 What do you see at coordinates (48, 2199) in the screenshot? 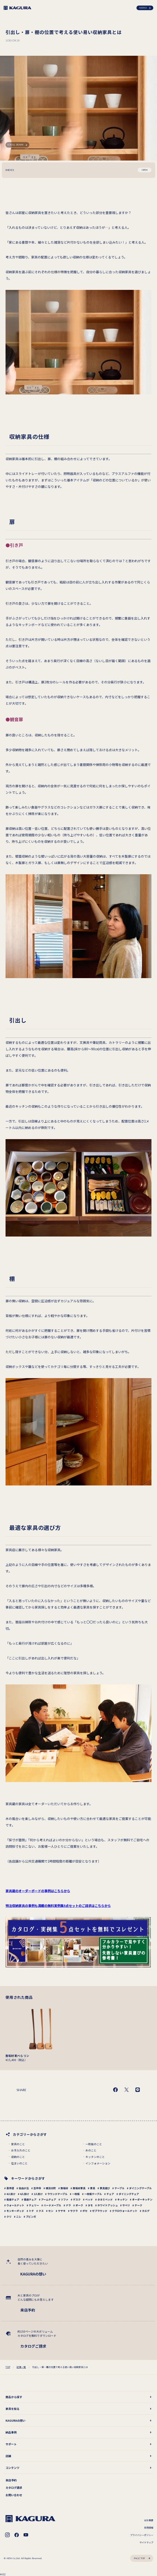
I see `アームチェア` at bounding box center [48, 2199].